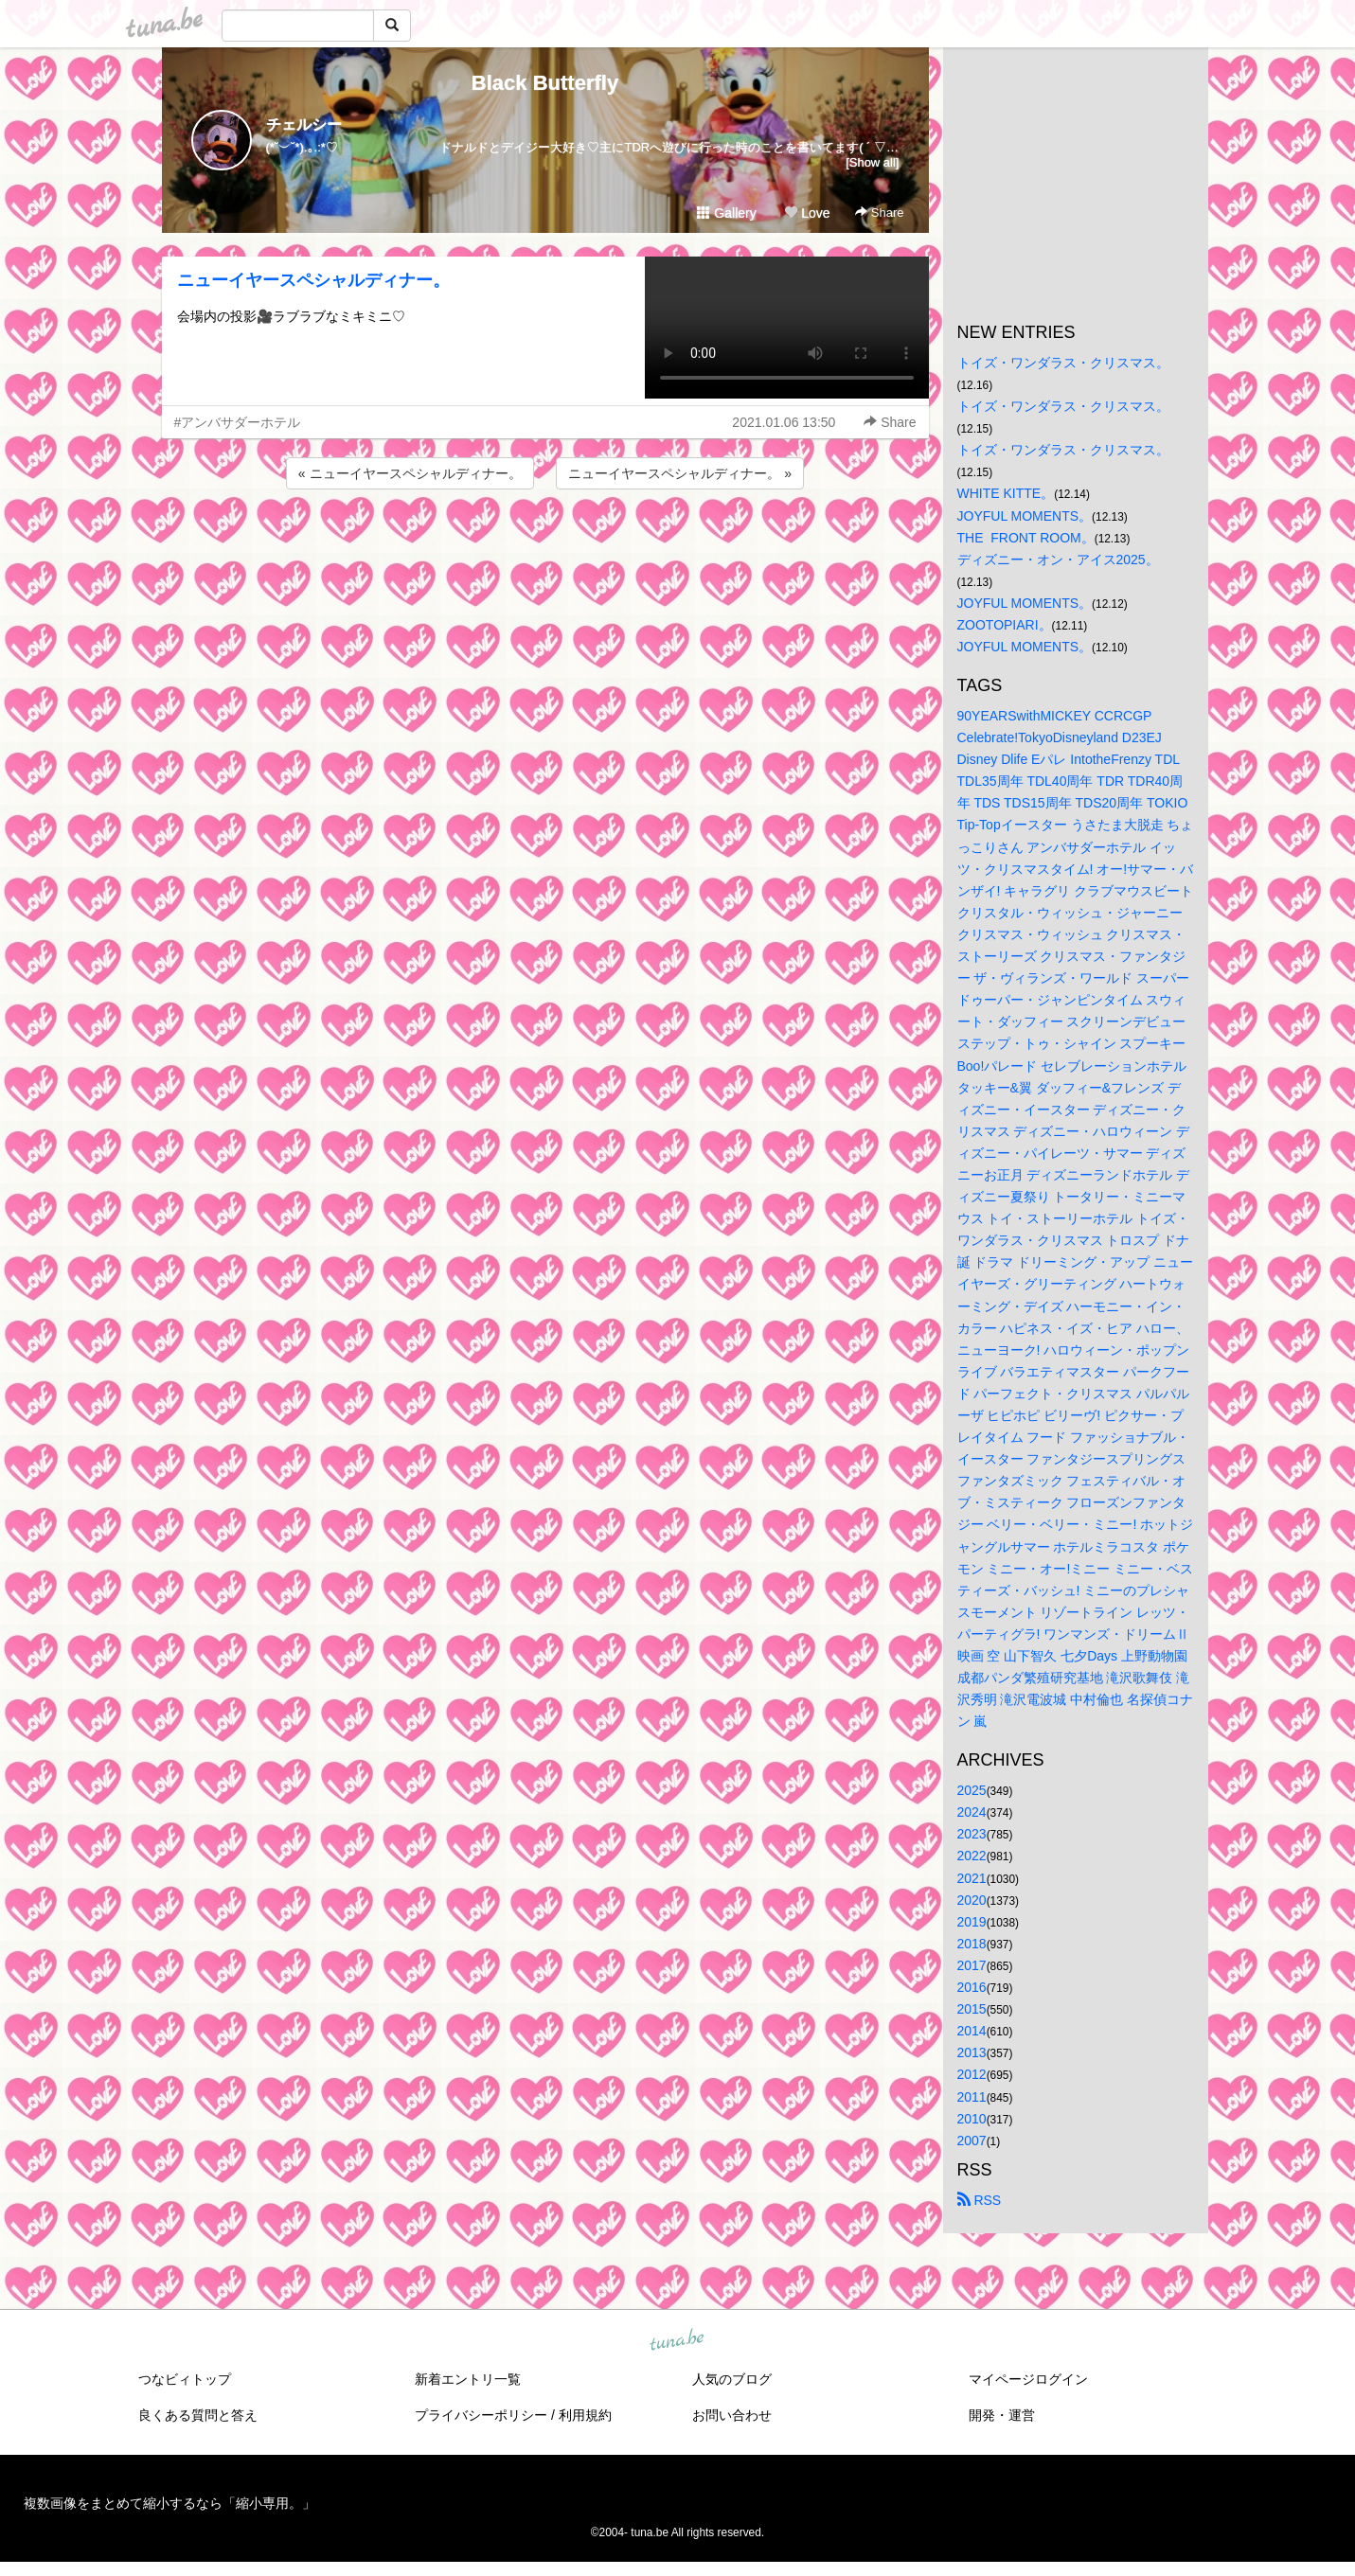 Image resolution: width=1355 pixels, height=2576 pixels. I want to click on Gallery, so click(726, 213).